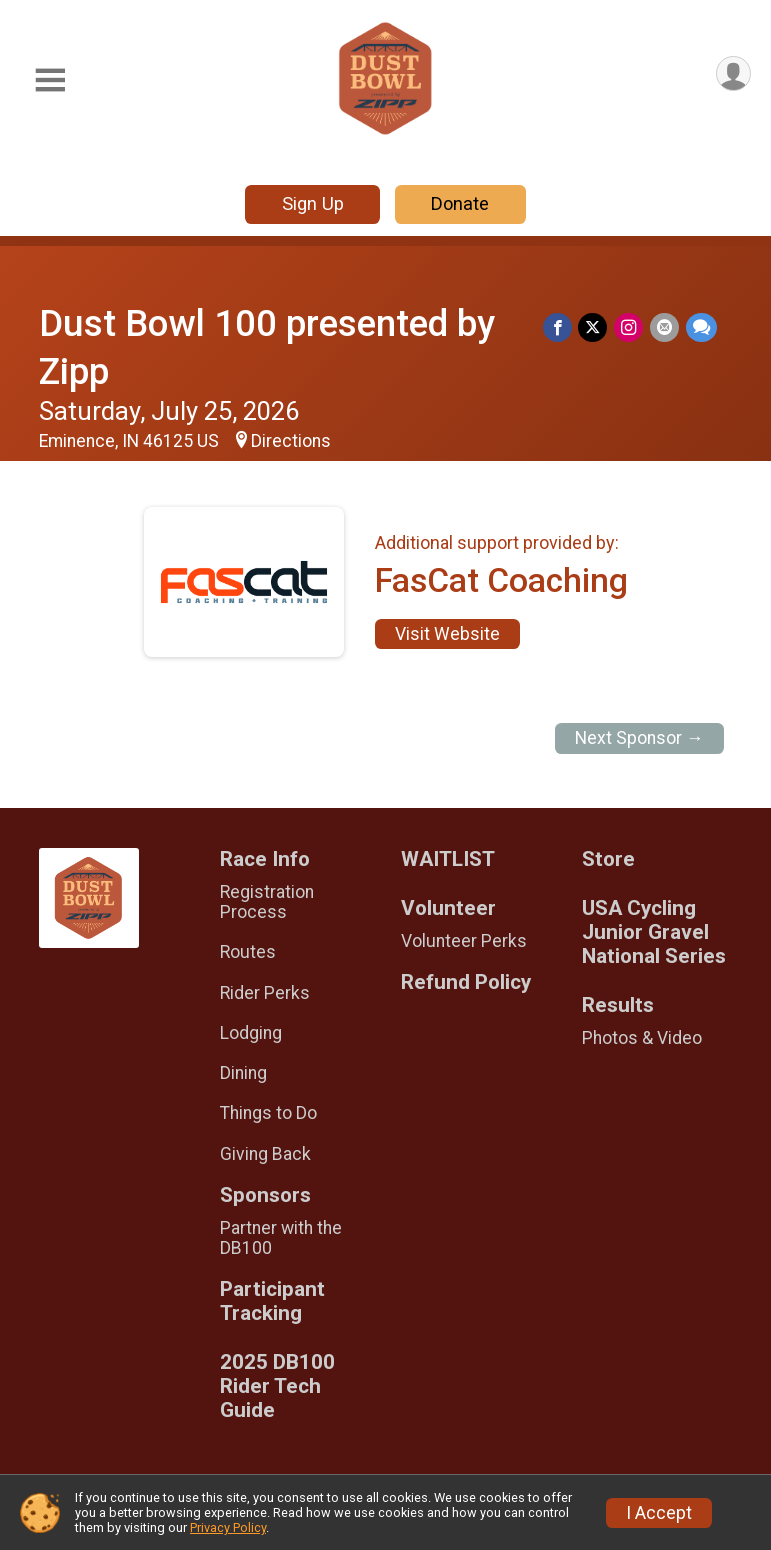  What do you see at coordinates (732, 74) in the screenshot?
I see `[User Menu]` at bounding box center [732, 74].